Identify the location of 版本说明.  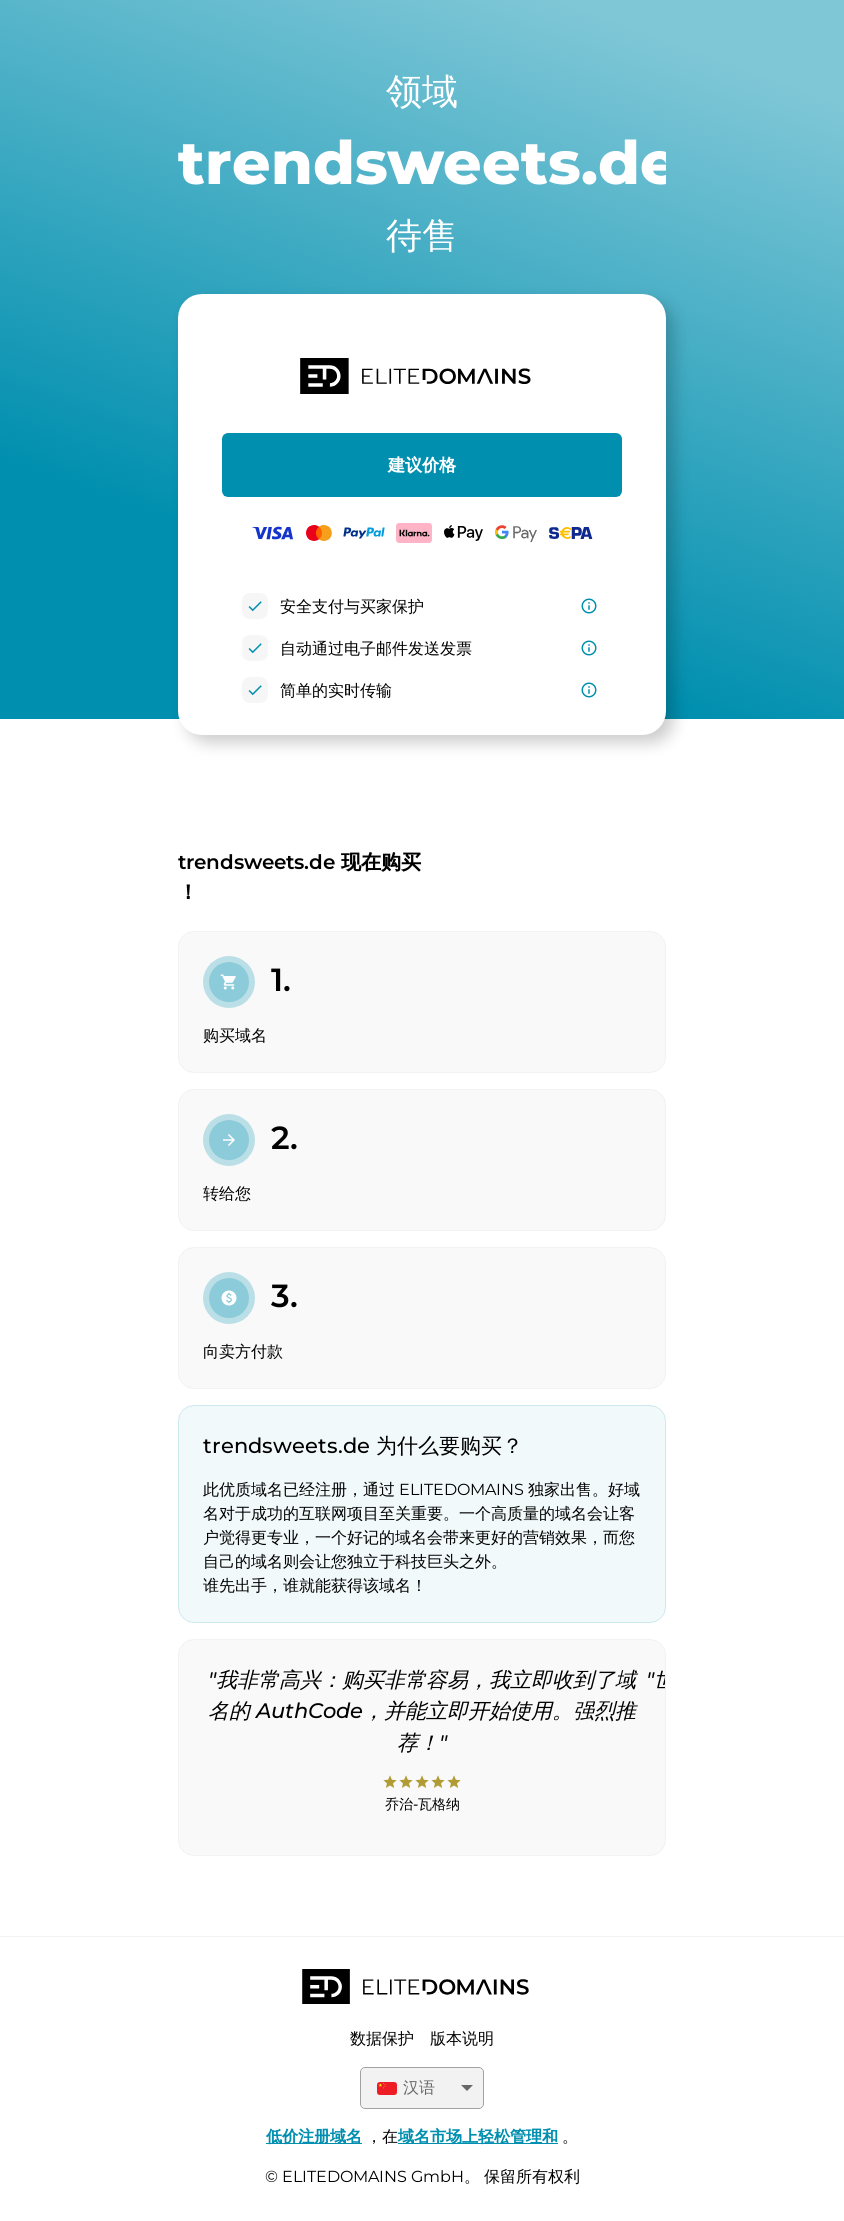
(462, 2038).